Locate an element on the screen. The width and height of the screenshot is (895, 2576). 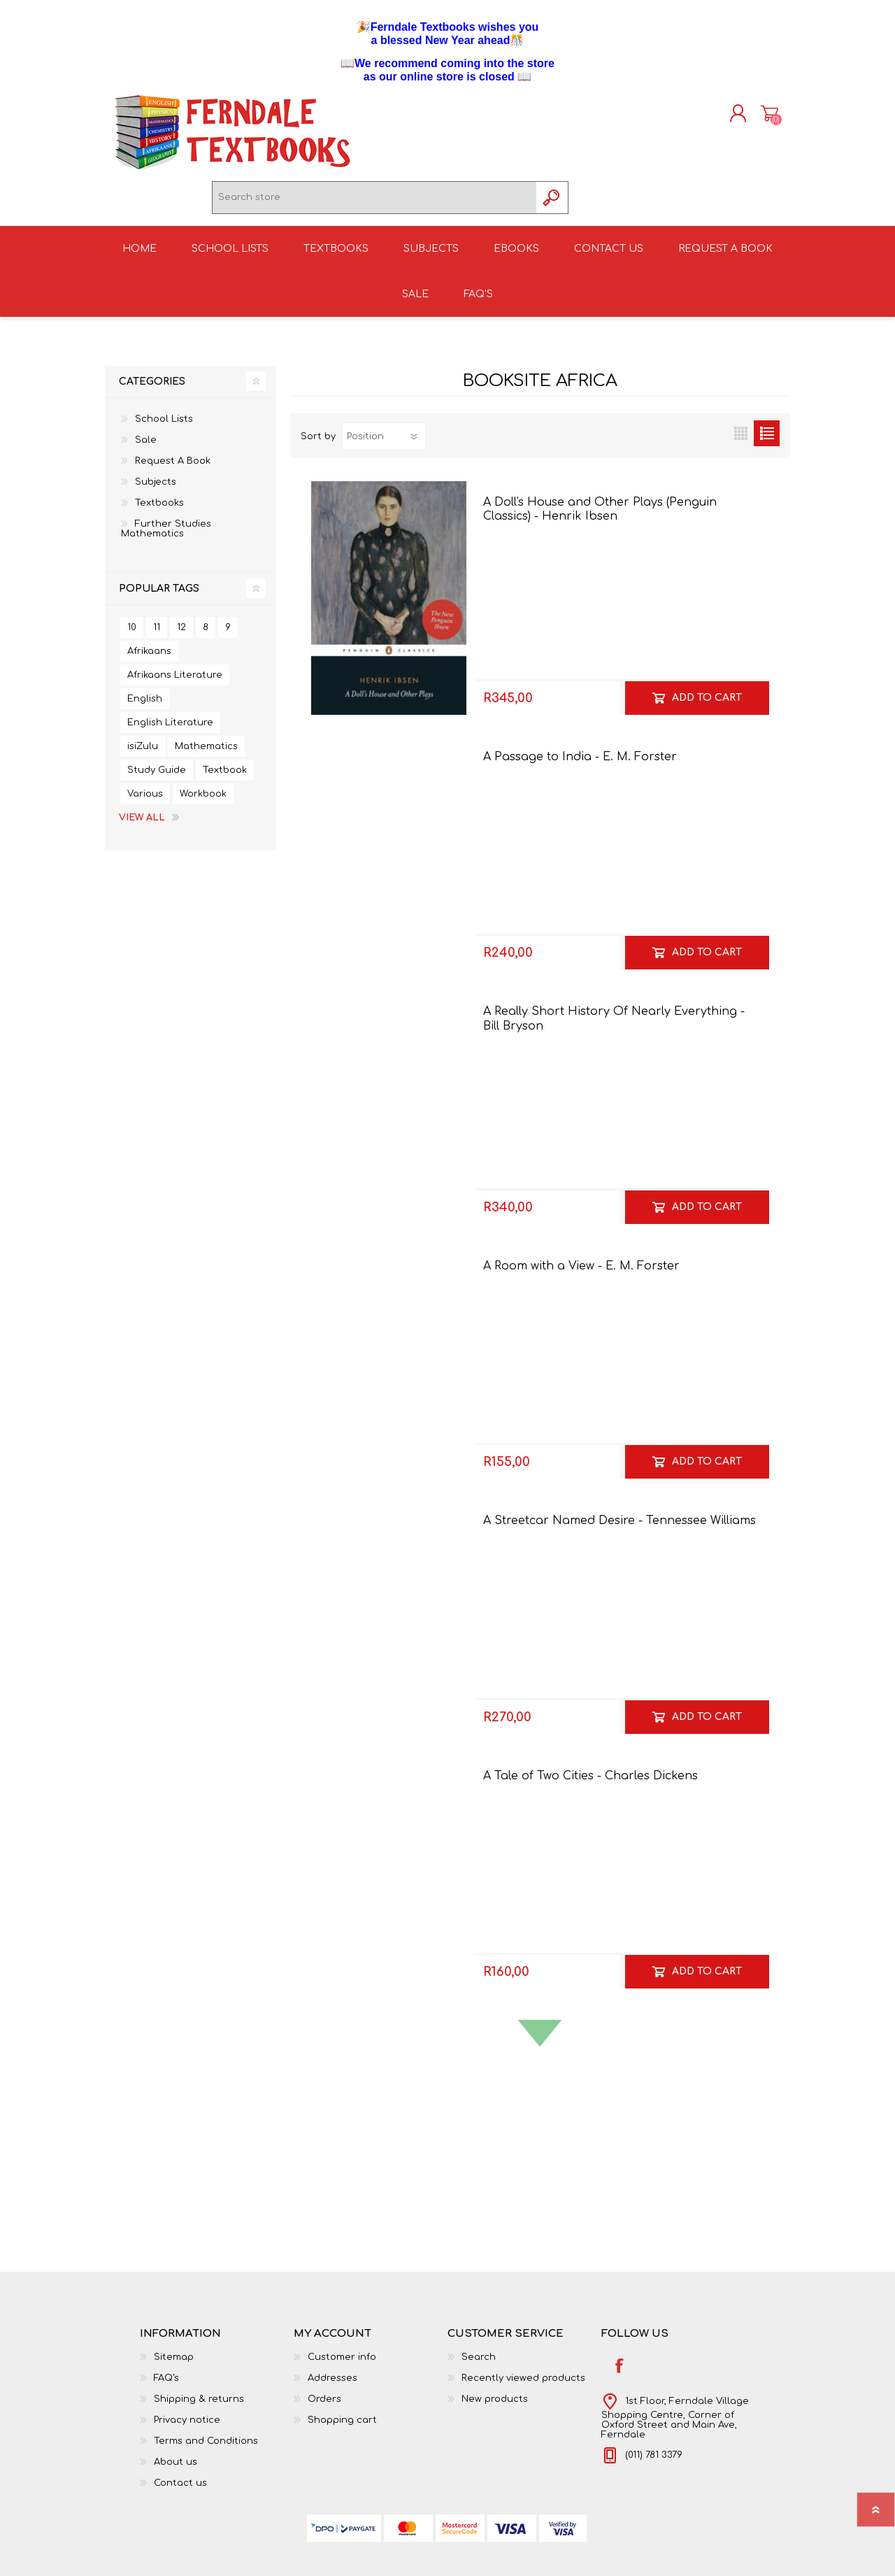
Shipping & returns is located at coordinates (199, 2407).